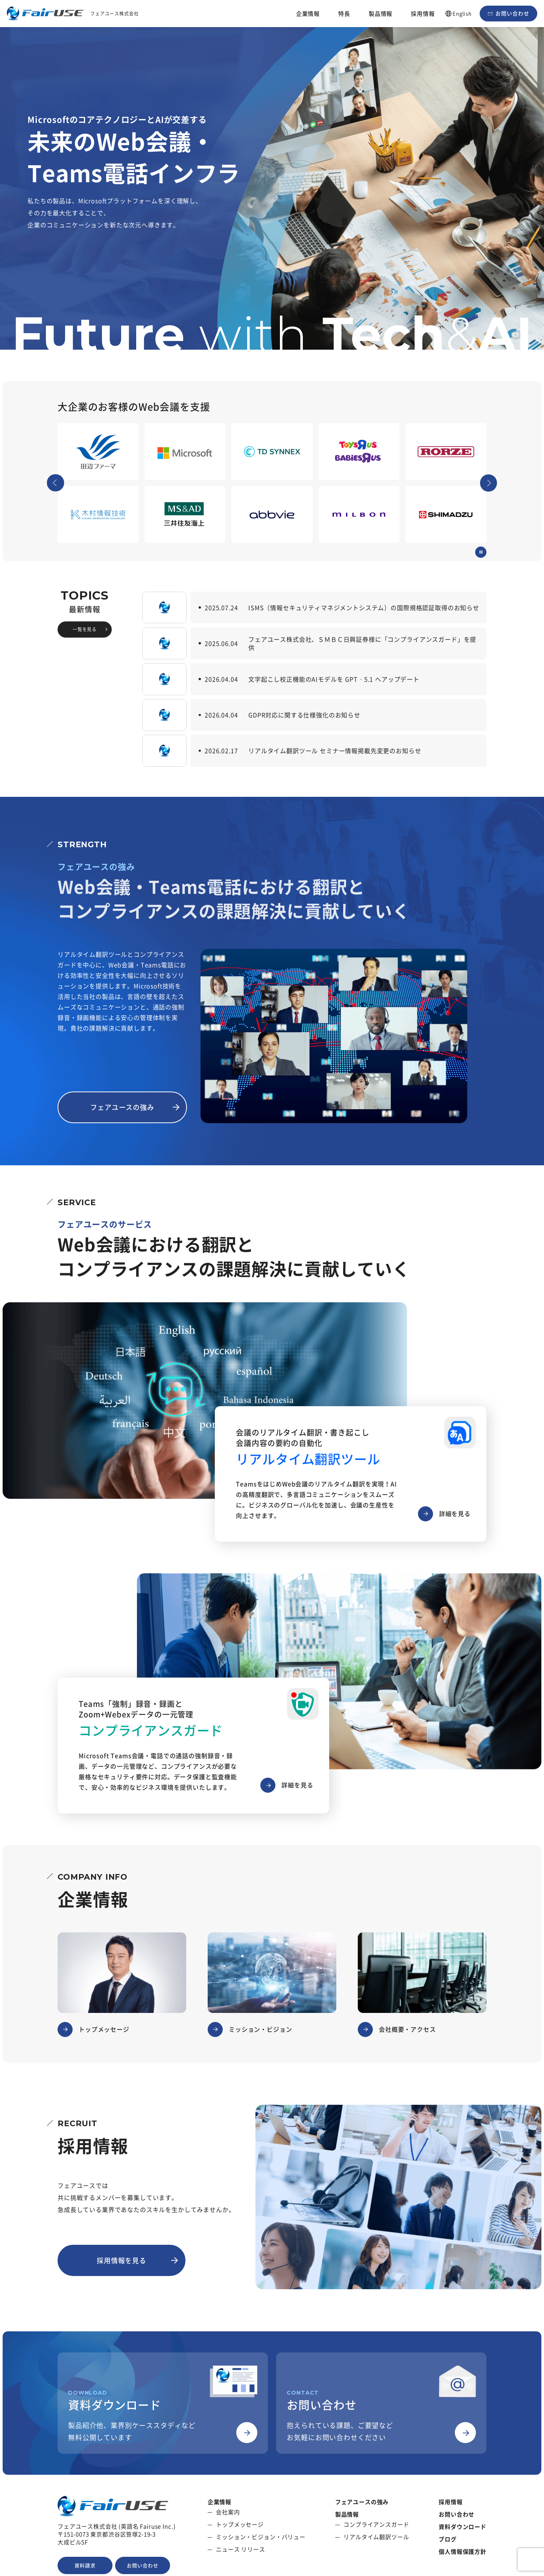 This screenshot has width=544, height=2576. What do you see at coordinates (260, 2537) in the screenshot?
I see `ミッション・ビジョン・バリュー` at bounding box center [260, 2537].